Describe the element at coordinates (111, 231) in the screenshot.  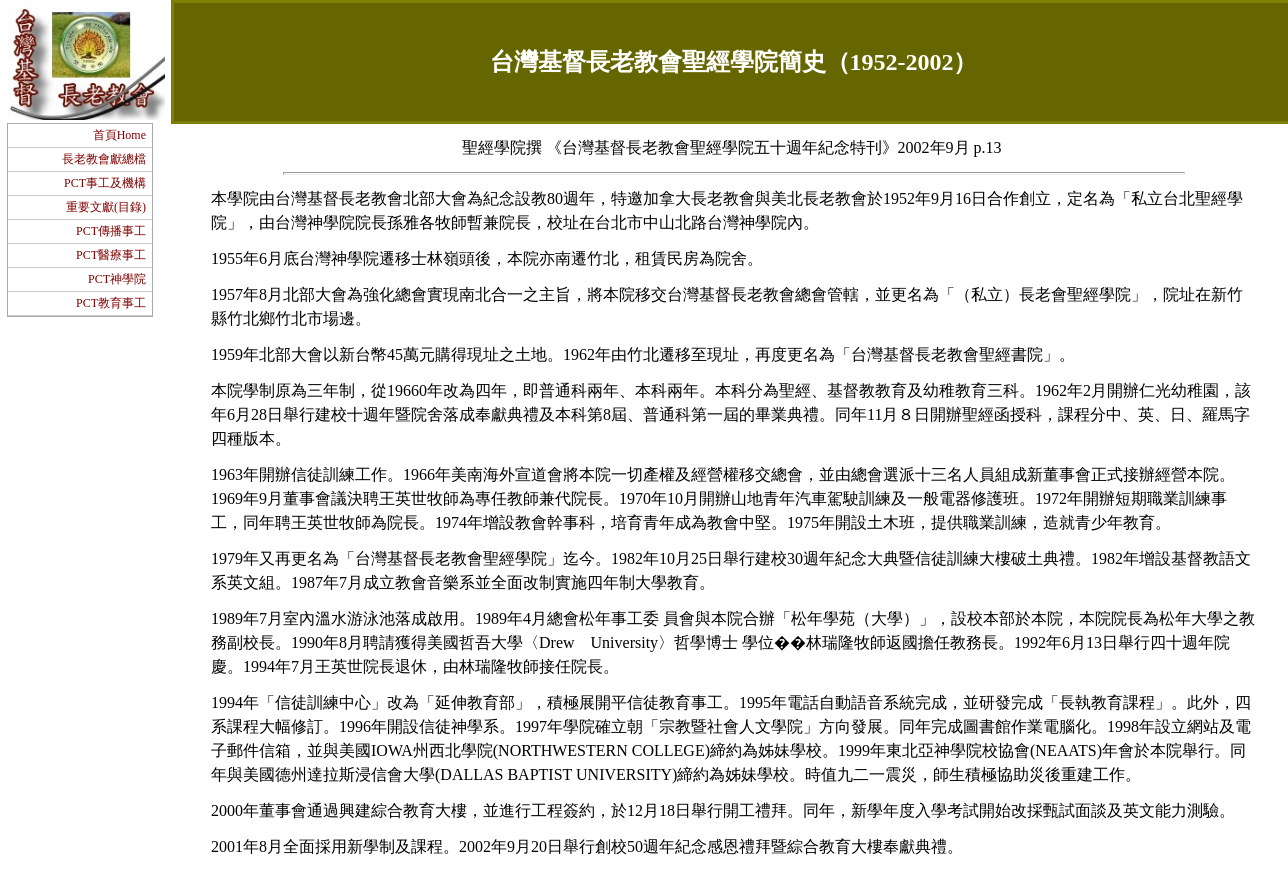
I see `PCT傳播事工` at that location.